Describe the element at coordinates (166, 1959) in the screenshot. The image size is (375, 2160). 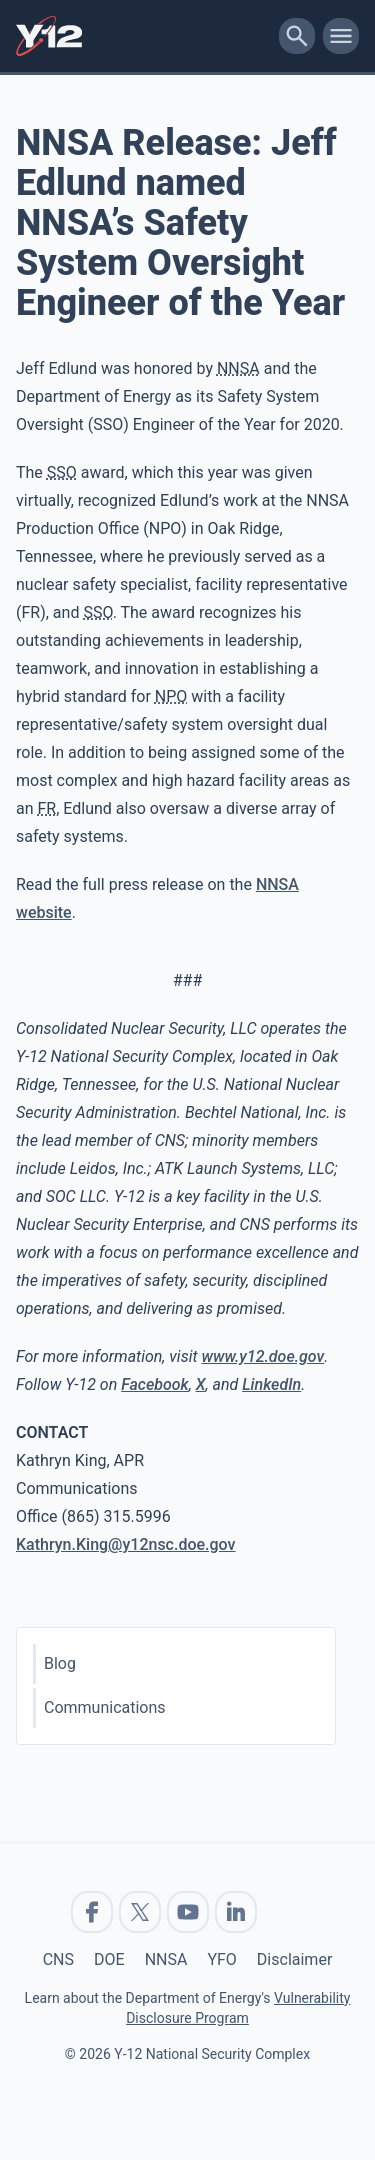
I see `NNSA` at that location.